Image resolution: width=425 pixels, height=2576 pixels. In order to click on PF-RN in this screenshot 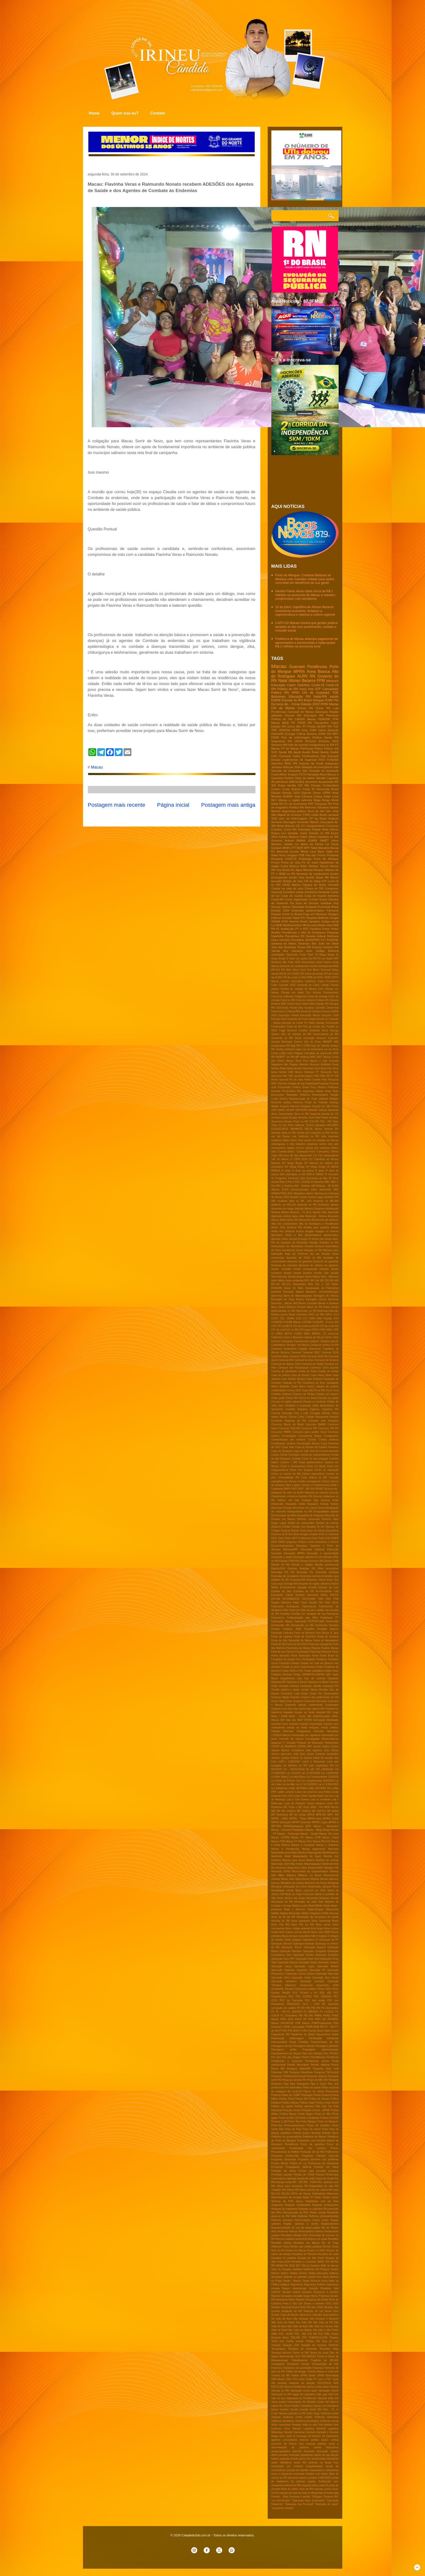, I will do `click(301, 2008)`.